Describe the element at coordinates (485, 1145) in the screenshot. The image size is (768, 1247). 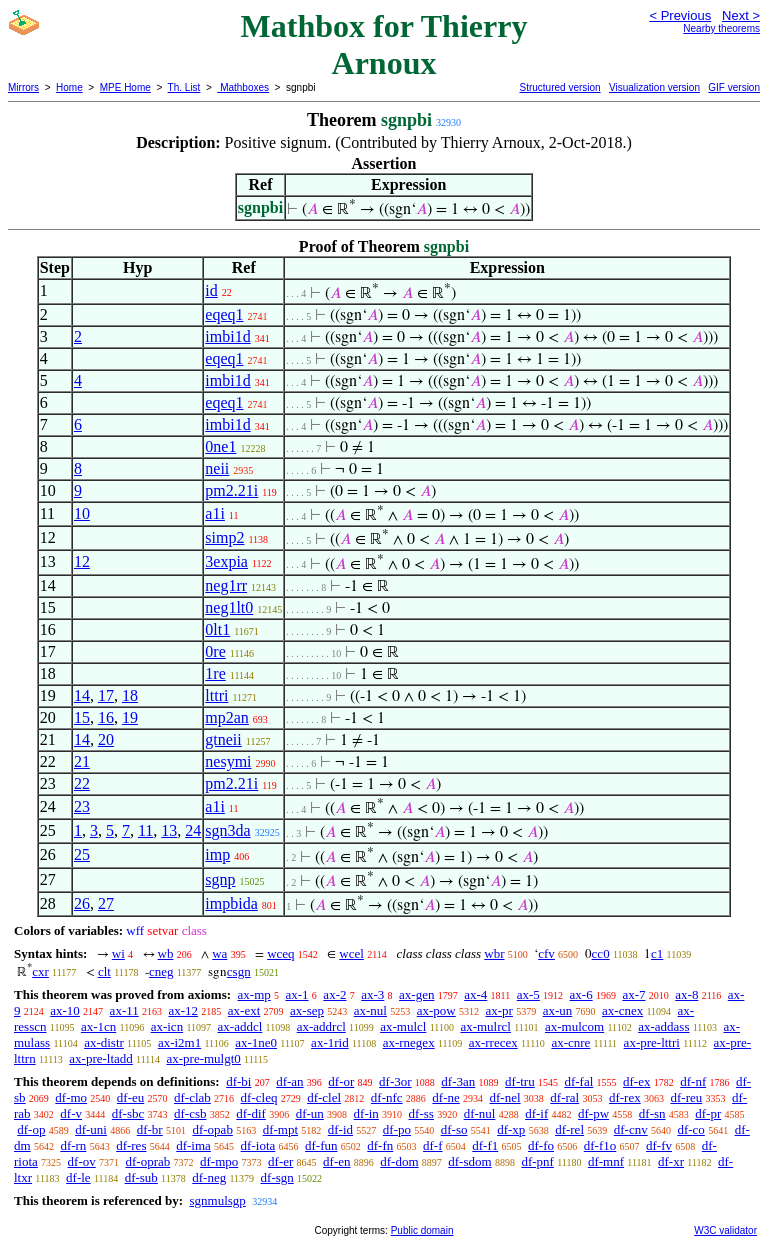
I see `df-f1` at that location.